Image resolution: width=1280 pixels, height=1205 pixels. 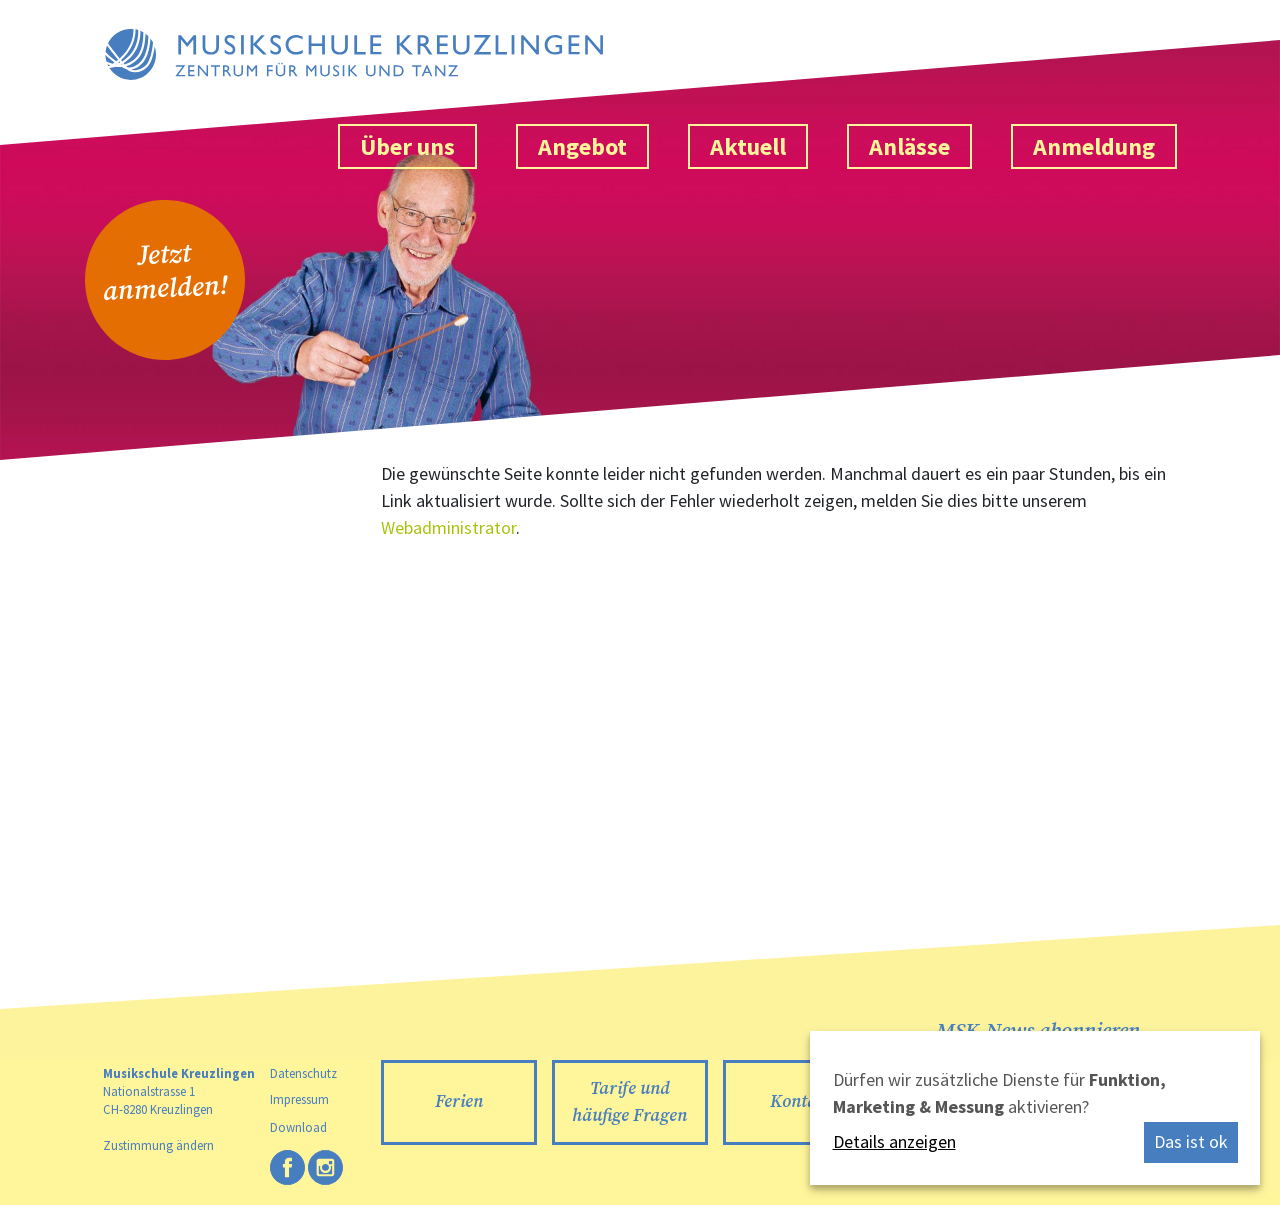 I want to click on Impressum, so click(x=299, y=1099).